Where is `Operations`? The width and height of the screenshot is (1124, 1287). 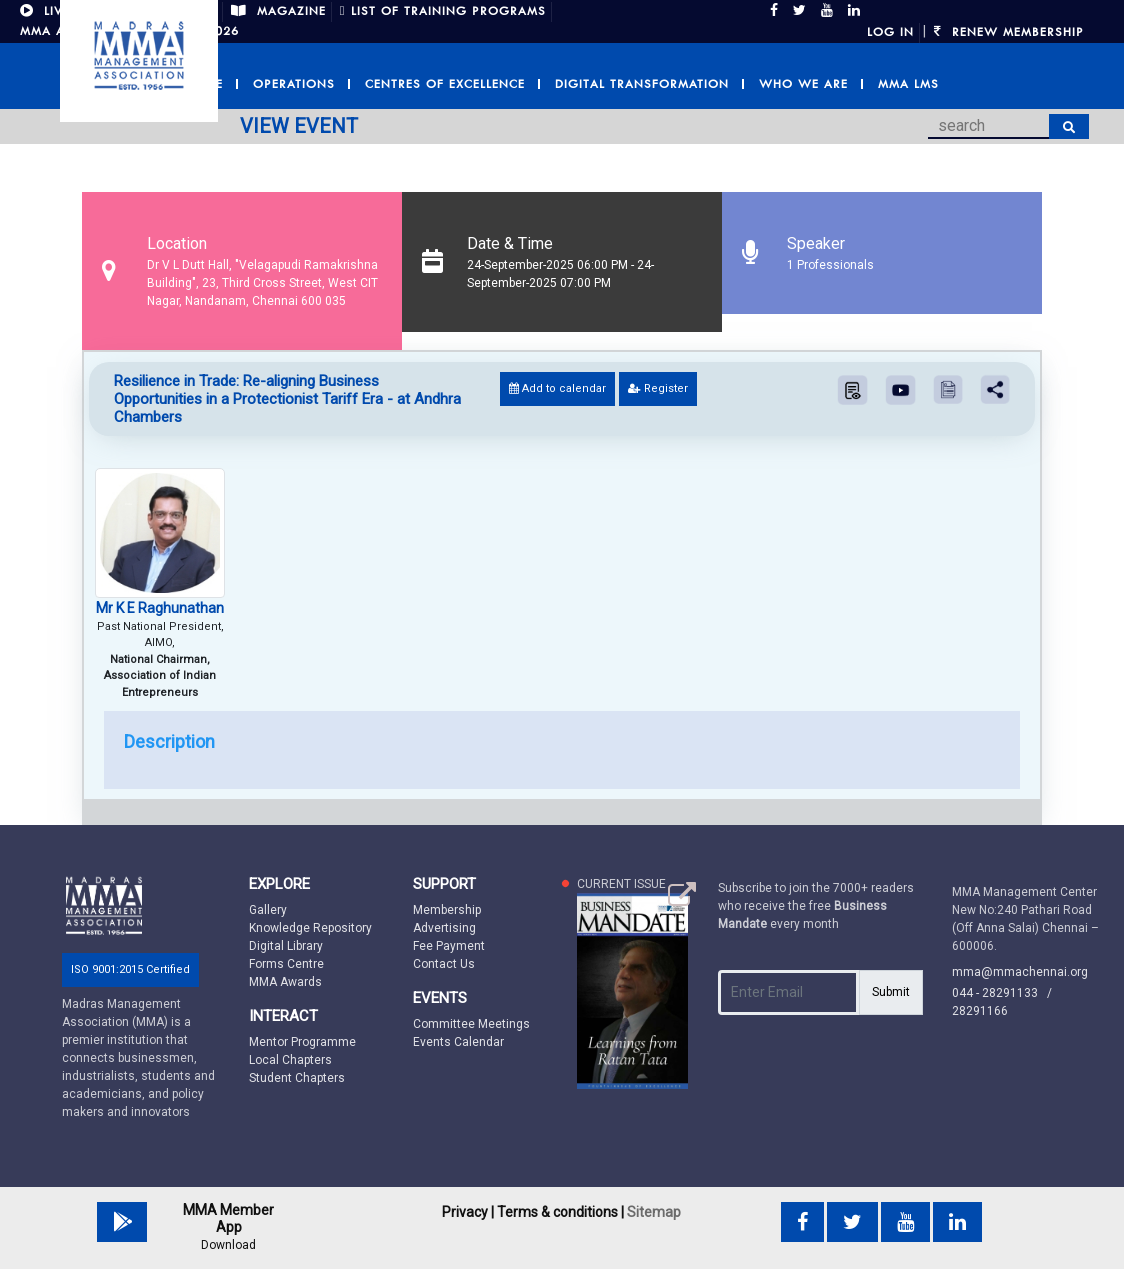 Operations is located at coordinates (294, 84).